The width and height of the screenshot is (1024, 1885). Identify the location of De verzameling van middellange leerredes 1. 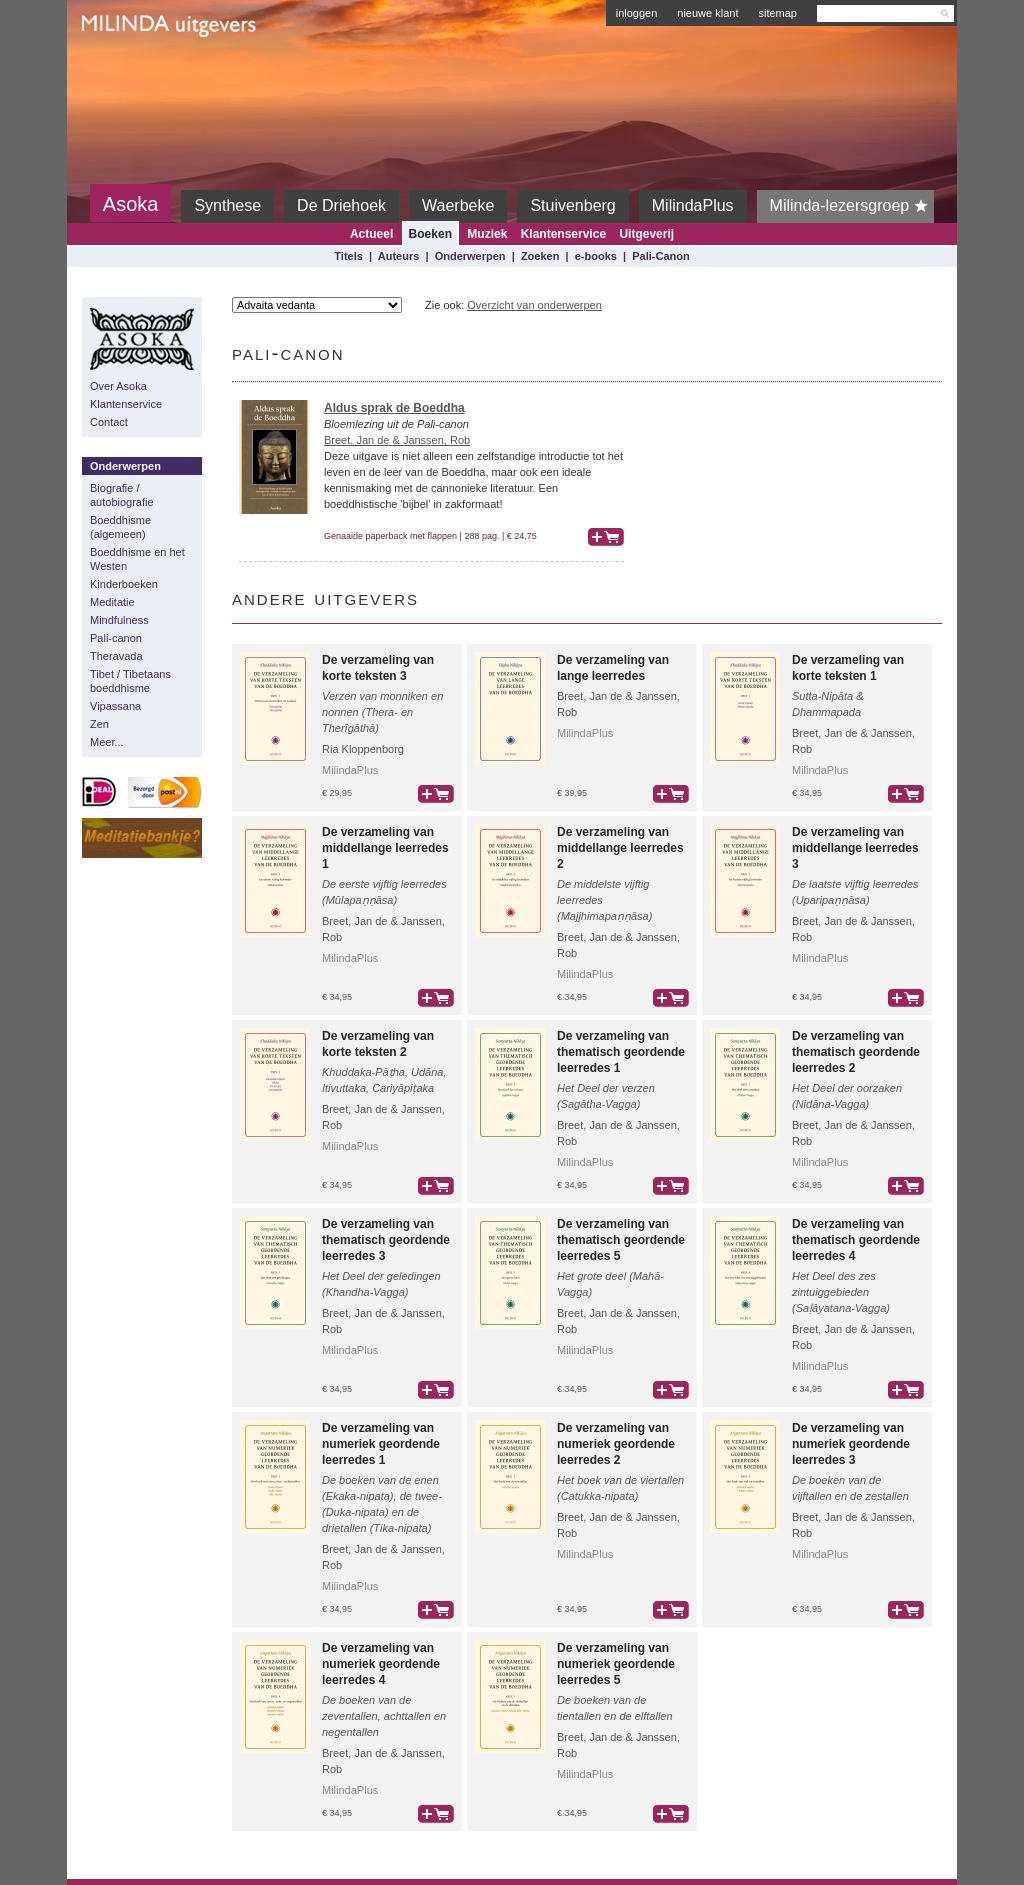
(385, 848).